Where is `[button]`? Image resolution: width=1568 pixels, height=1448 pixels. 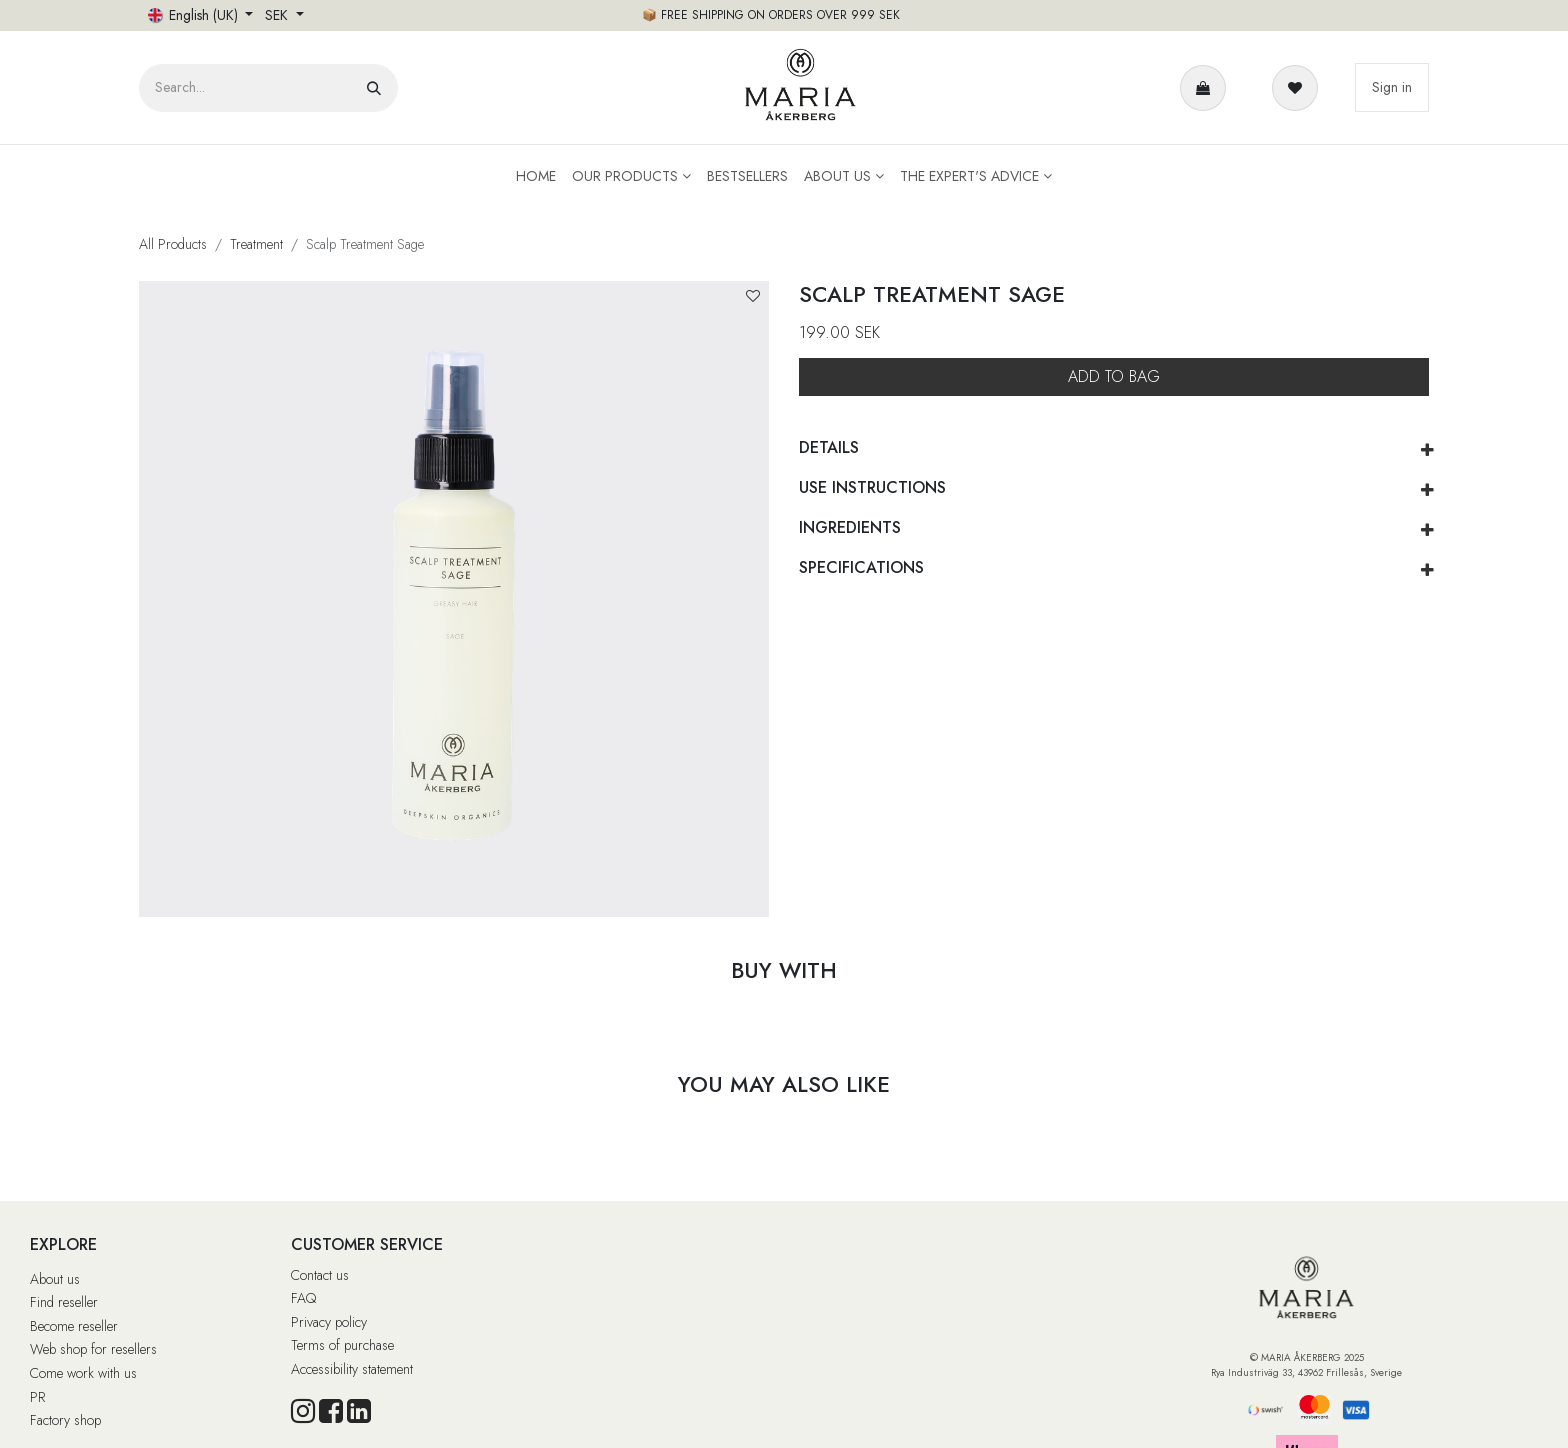
[button] is located at coordinates (753, 296).